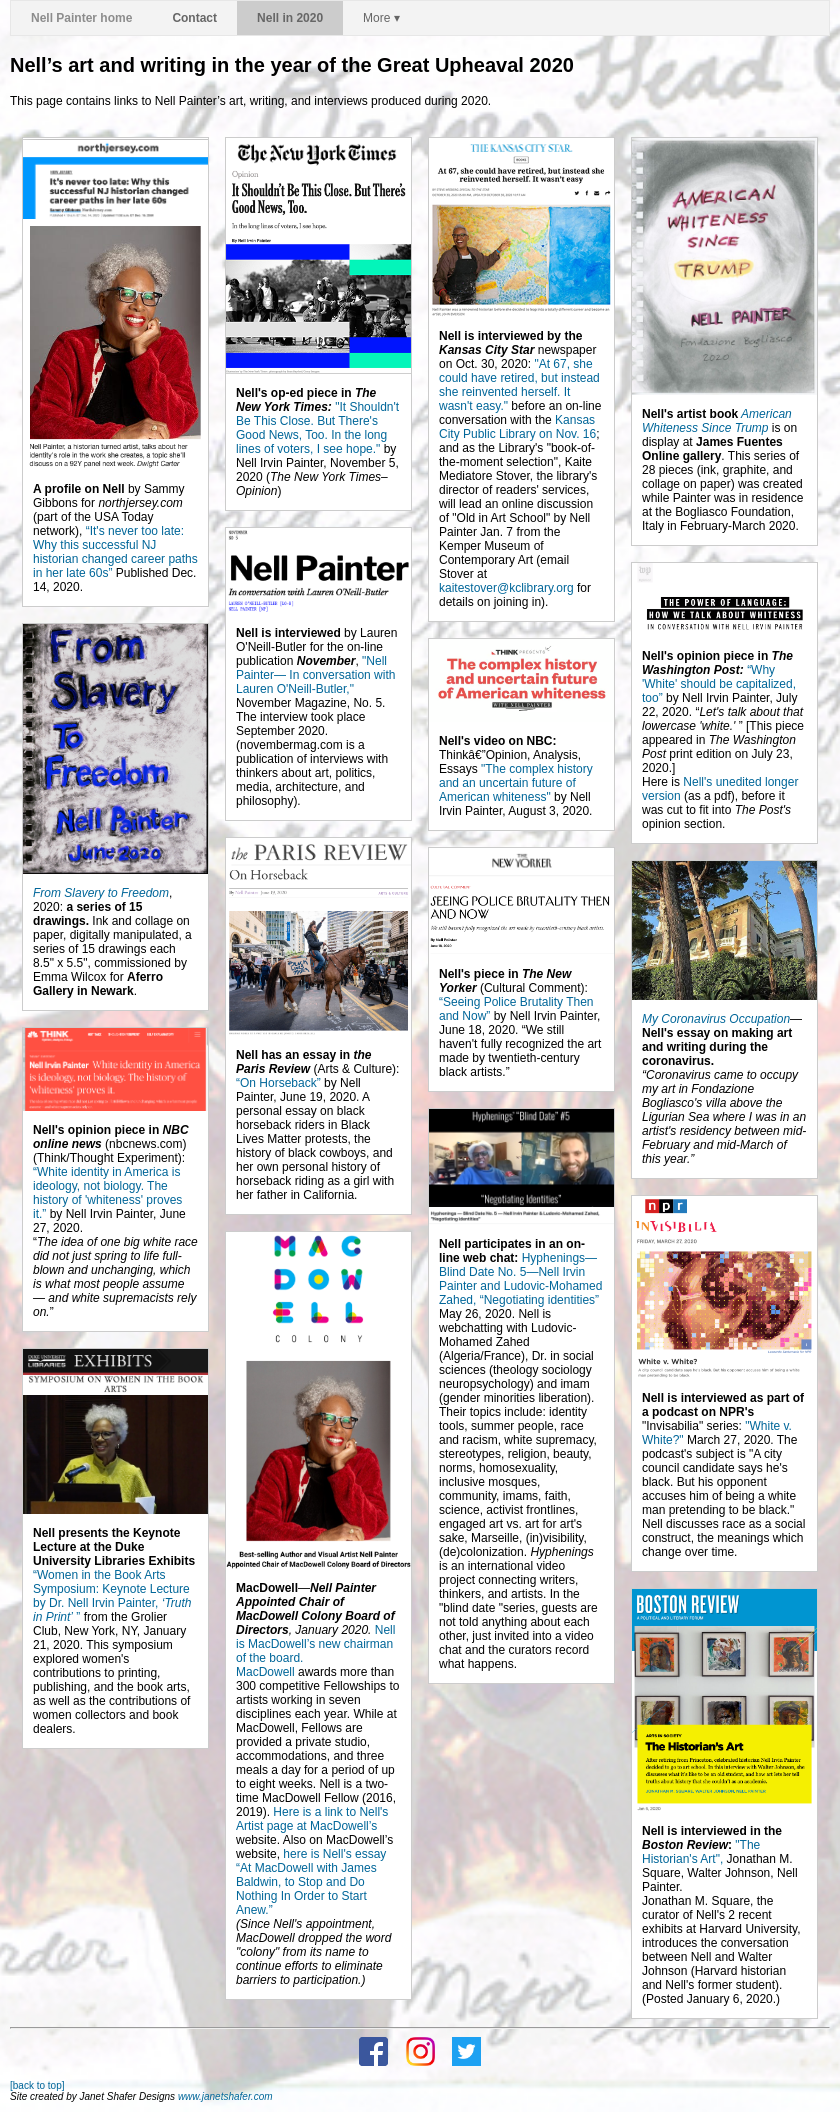 The height and width of the screenshot is (2112, 840). What do you see at coordinates (315, 1644) in the screenshot?
I see `Nell is MacDowell’s new chairman of the board.` at bounding box center [315, 1644].